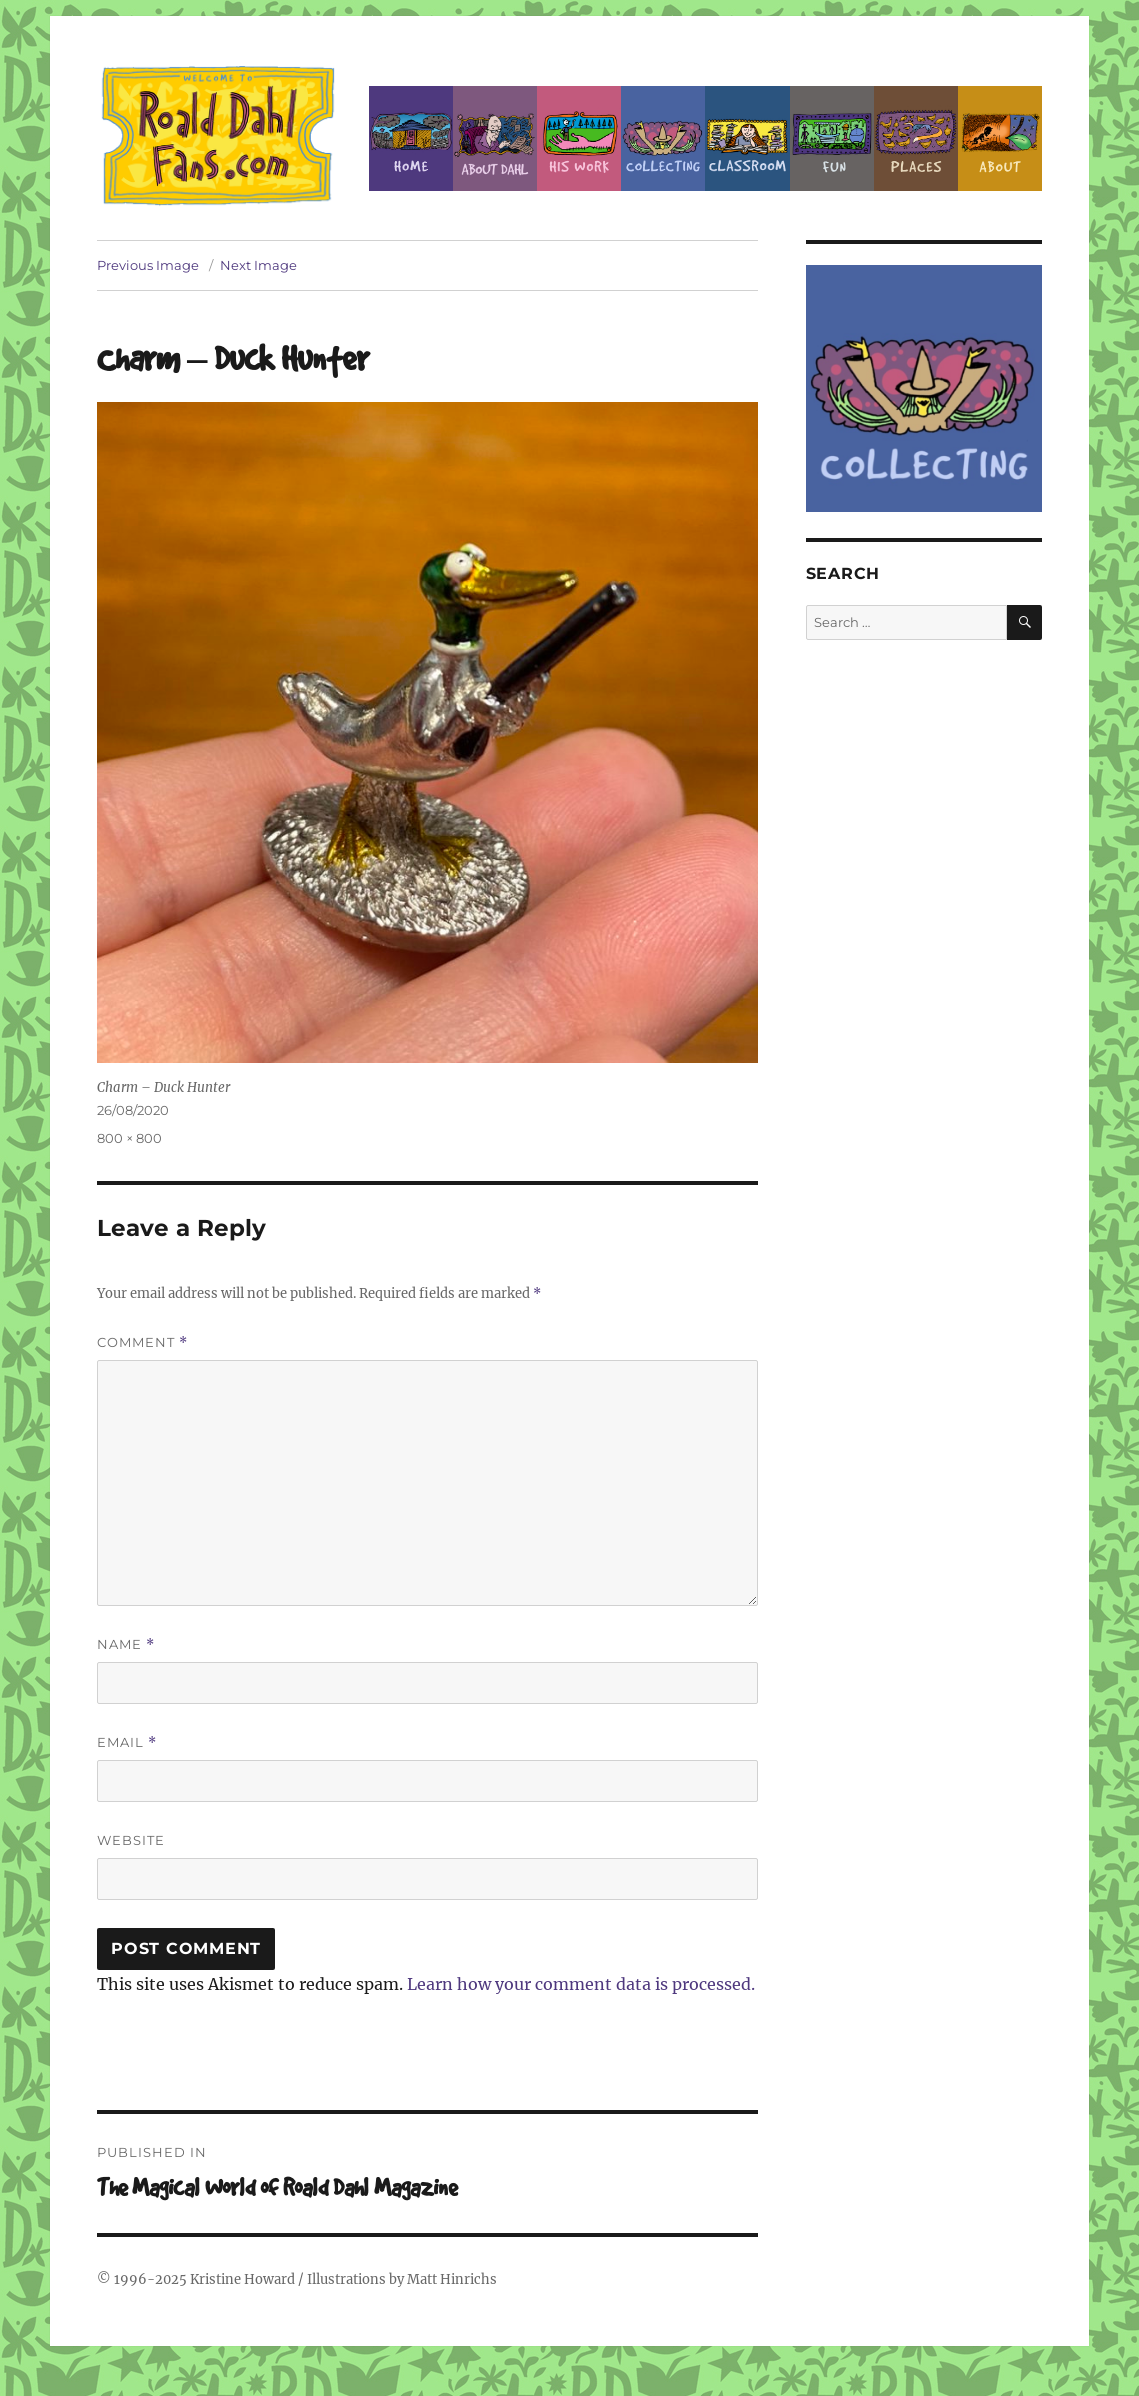 This screenshot has height=2396, width=1139. What do you see at coordinates (495, 138) in the screenshot?
I see `About Roald Dahl` at bounding box center [495, 138].